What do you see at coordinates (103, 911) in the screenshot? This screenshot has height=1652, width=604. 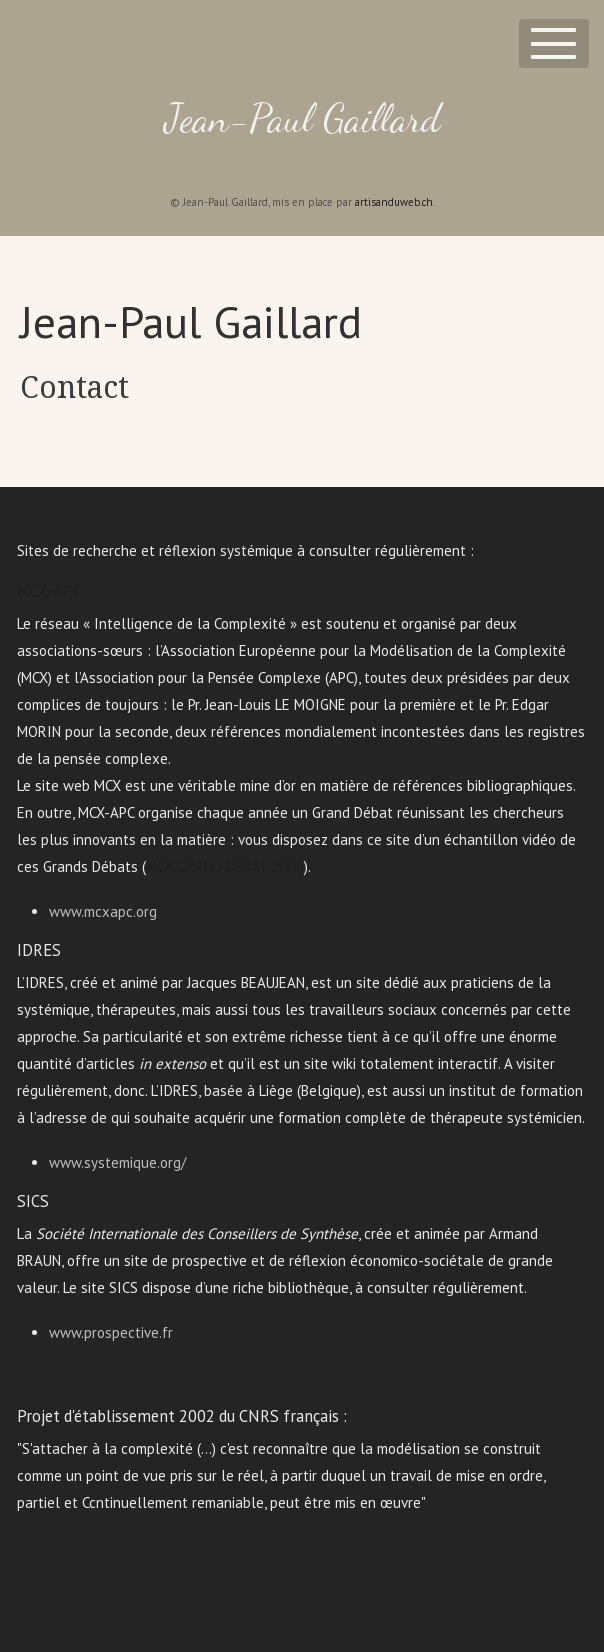 I see `www.mcxapc.org` at bounding box center [103, 911].